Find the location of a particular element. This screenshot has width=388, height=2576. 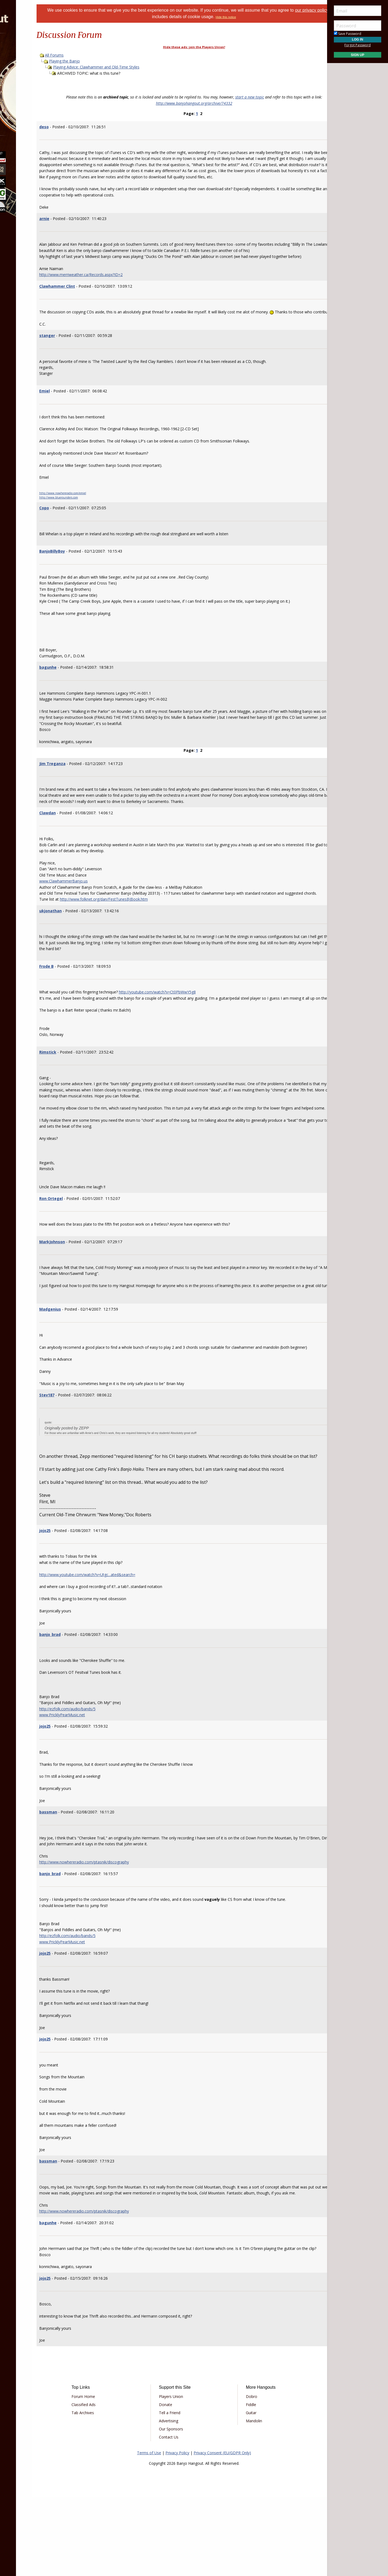

Playing the Banjo is located at coordinates (92, 61).